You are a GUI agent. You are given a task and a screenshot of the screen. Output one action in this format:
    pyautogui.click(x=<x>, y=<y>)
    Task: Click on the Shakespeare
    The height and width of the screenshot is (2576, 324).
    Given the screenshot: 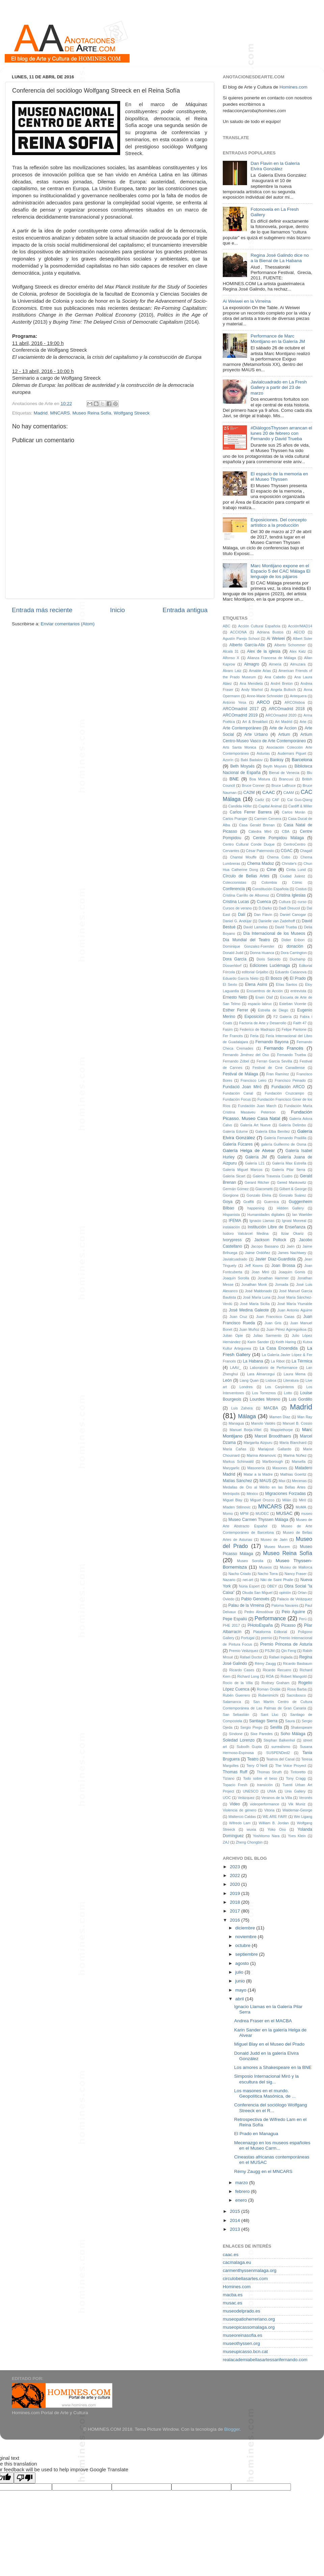 What is the action you would take?
    pyautogui.click(x=301, y=1727)
    